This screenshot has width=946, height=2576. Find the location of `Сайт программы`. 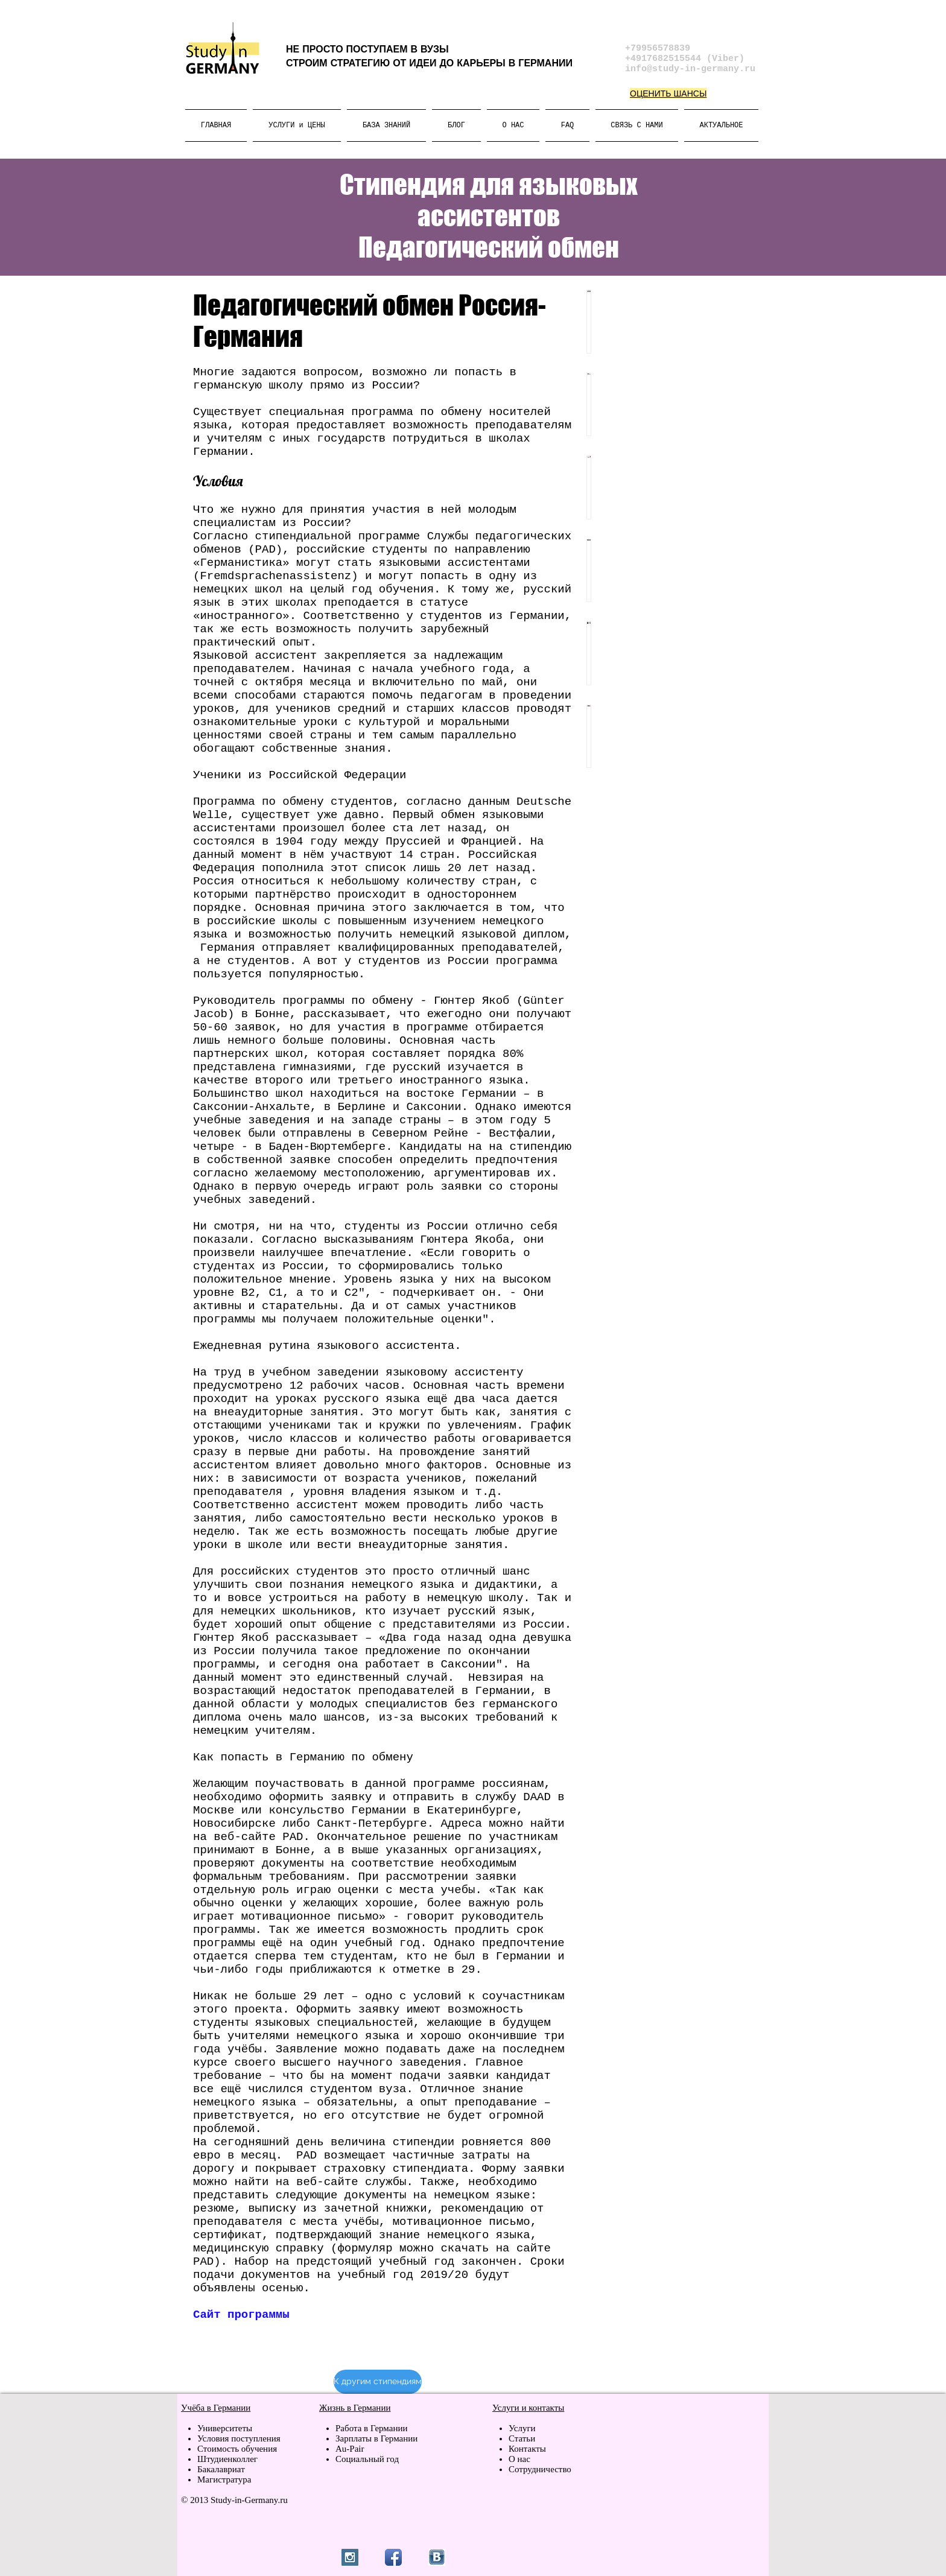

Сайт программы is located at coordinates (241, 2314).